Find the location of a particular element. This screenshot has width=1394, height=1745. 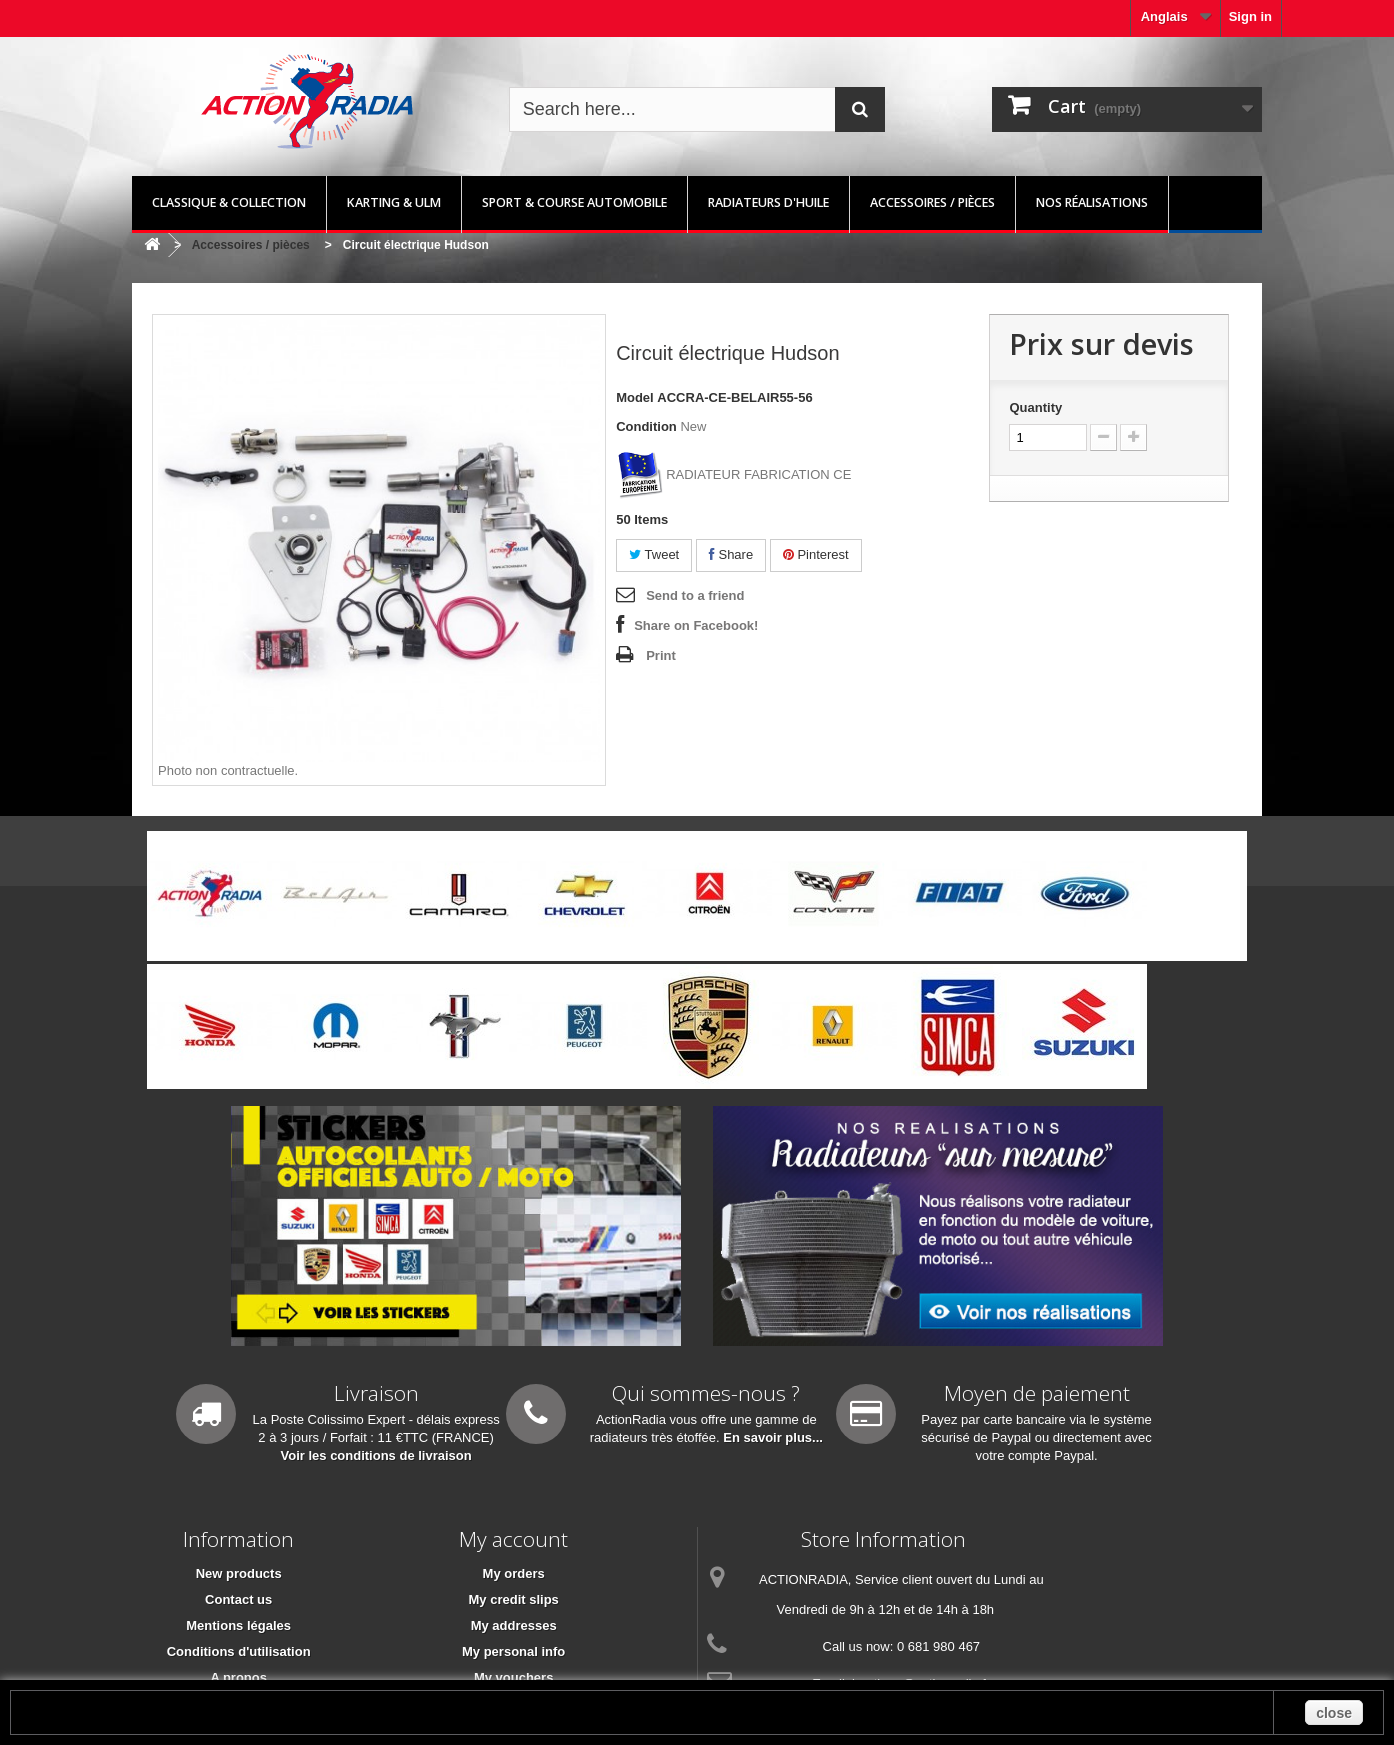

My addresses is located at coordinates (514, 1625).